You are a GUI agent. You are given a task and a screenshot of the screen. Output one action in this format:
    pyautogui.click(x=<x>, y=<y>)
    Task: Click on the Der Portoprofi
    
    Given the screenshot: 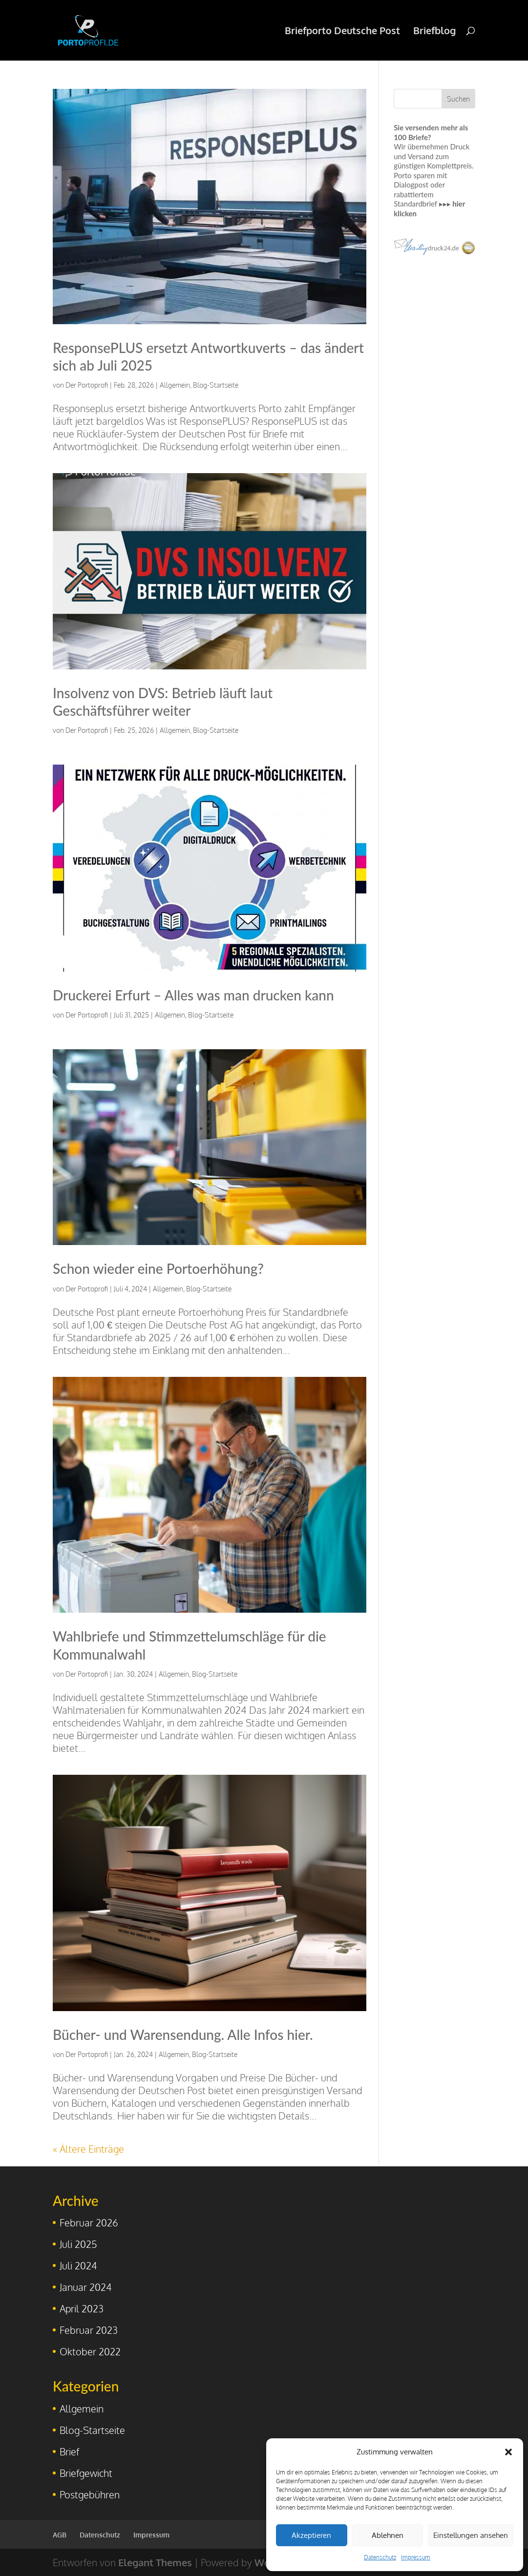 What is the action you would take?
    pyautogui.click(x=86, y=385)
    